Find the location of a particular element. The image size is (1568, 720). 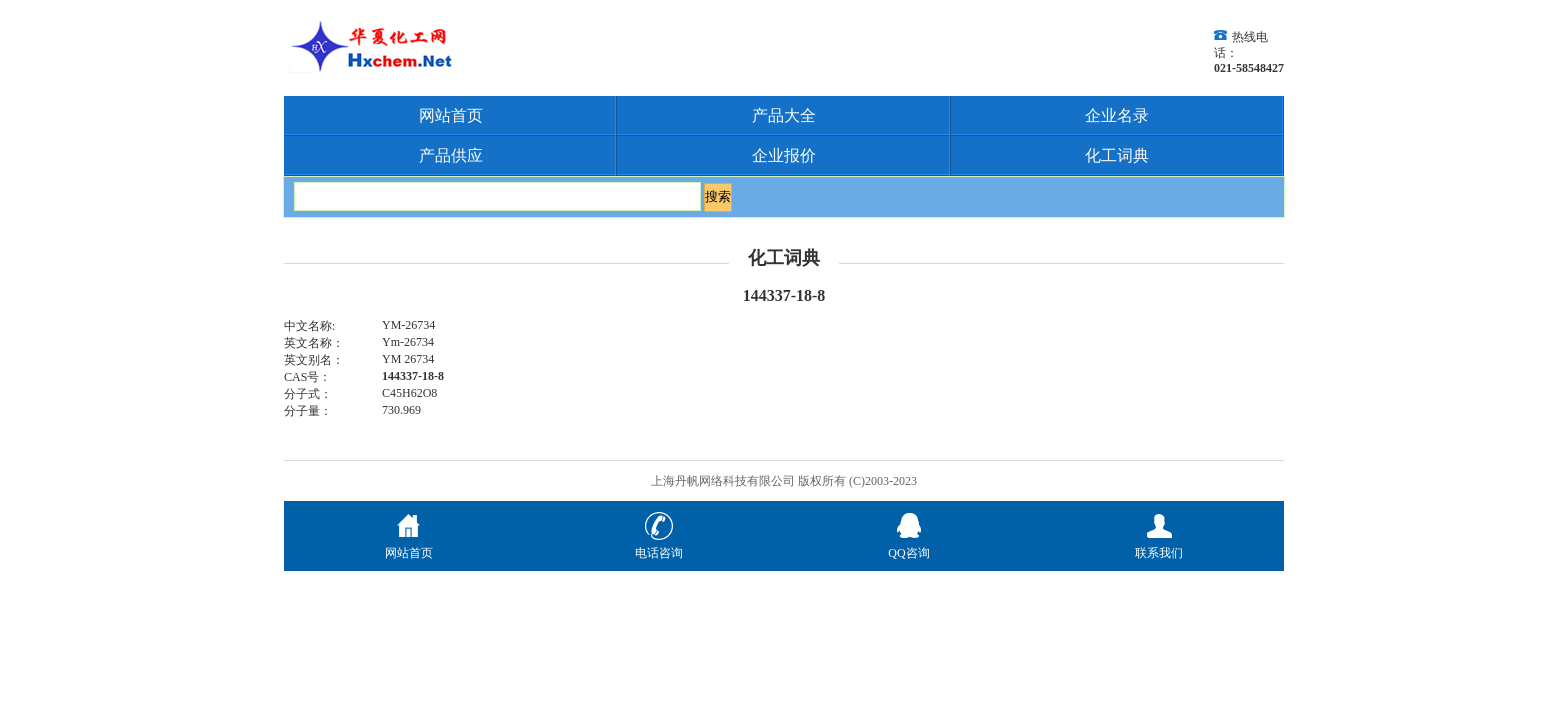

企业报价 is located at coordinates (784, 155).